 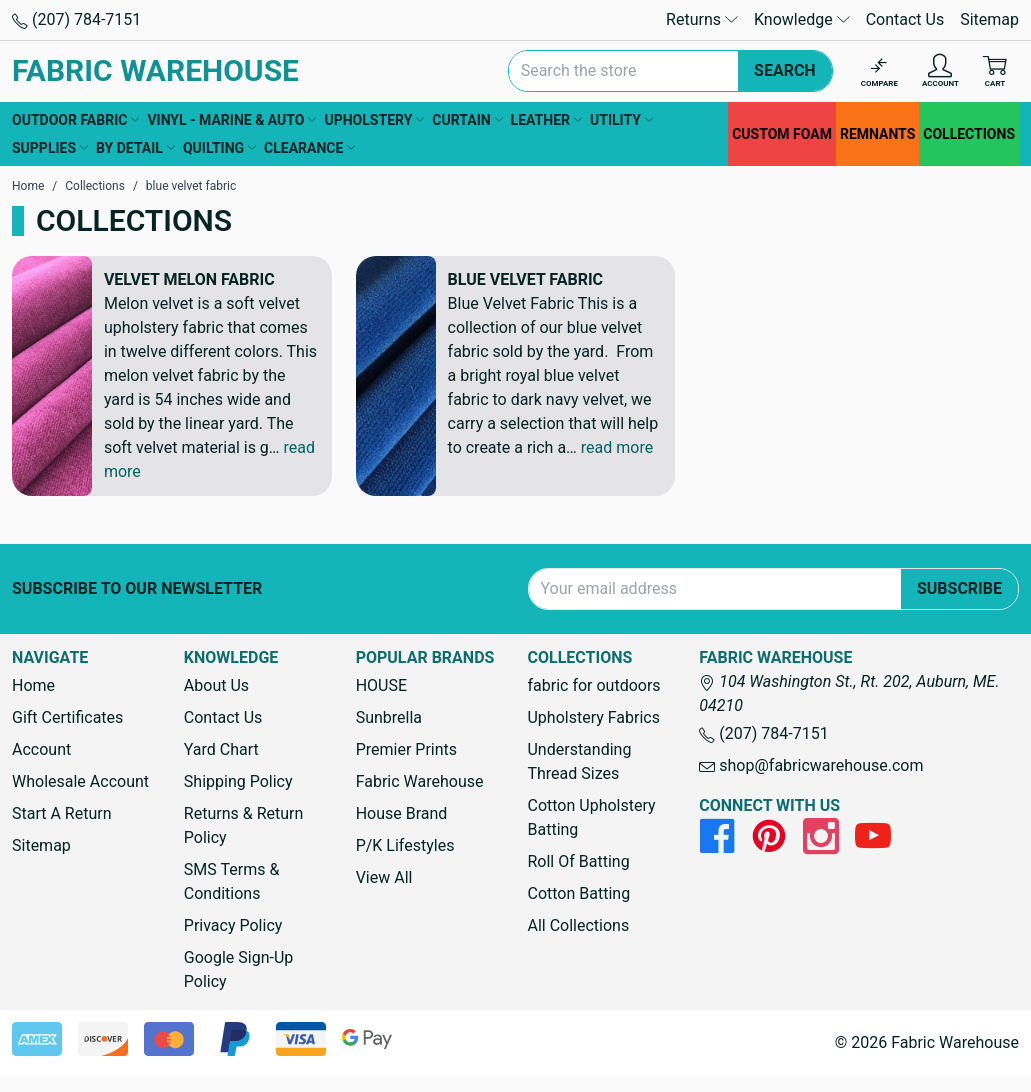 What do you see at coordinates (232, 881) in the screenshot?
I see `SMS Terms & Conditions` at bounding box center [232, 881].